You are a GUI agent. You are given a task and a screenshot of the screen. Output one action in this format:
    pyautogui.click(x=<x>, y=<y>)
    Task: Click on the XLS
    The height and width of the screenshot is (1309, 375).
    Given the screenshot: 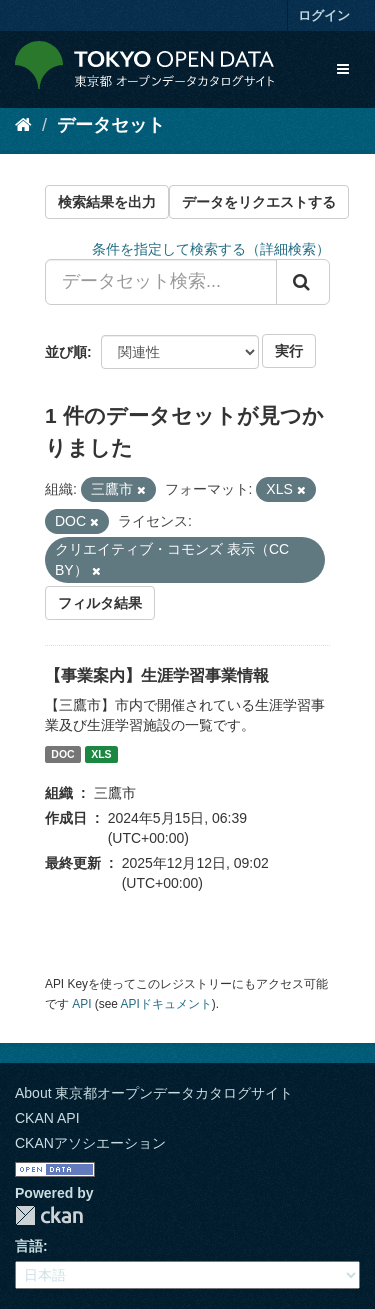 What is the action you would take?
    pyautogui.click(x=101, y=754)
    